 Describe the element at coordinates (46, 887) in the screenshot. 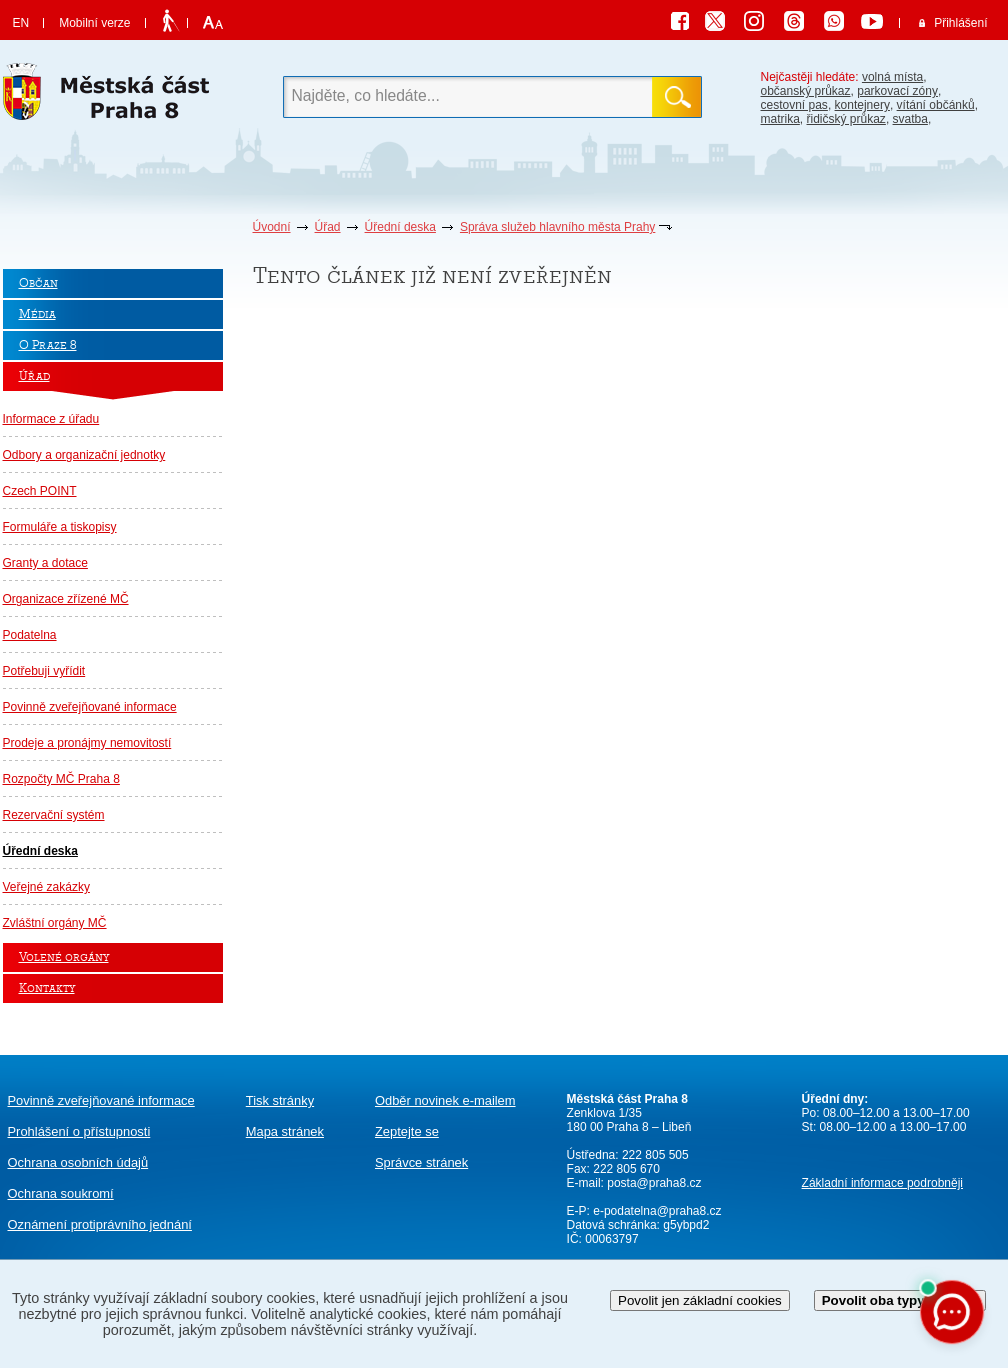

I see `Veřejné zakázky` at that location.